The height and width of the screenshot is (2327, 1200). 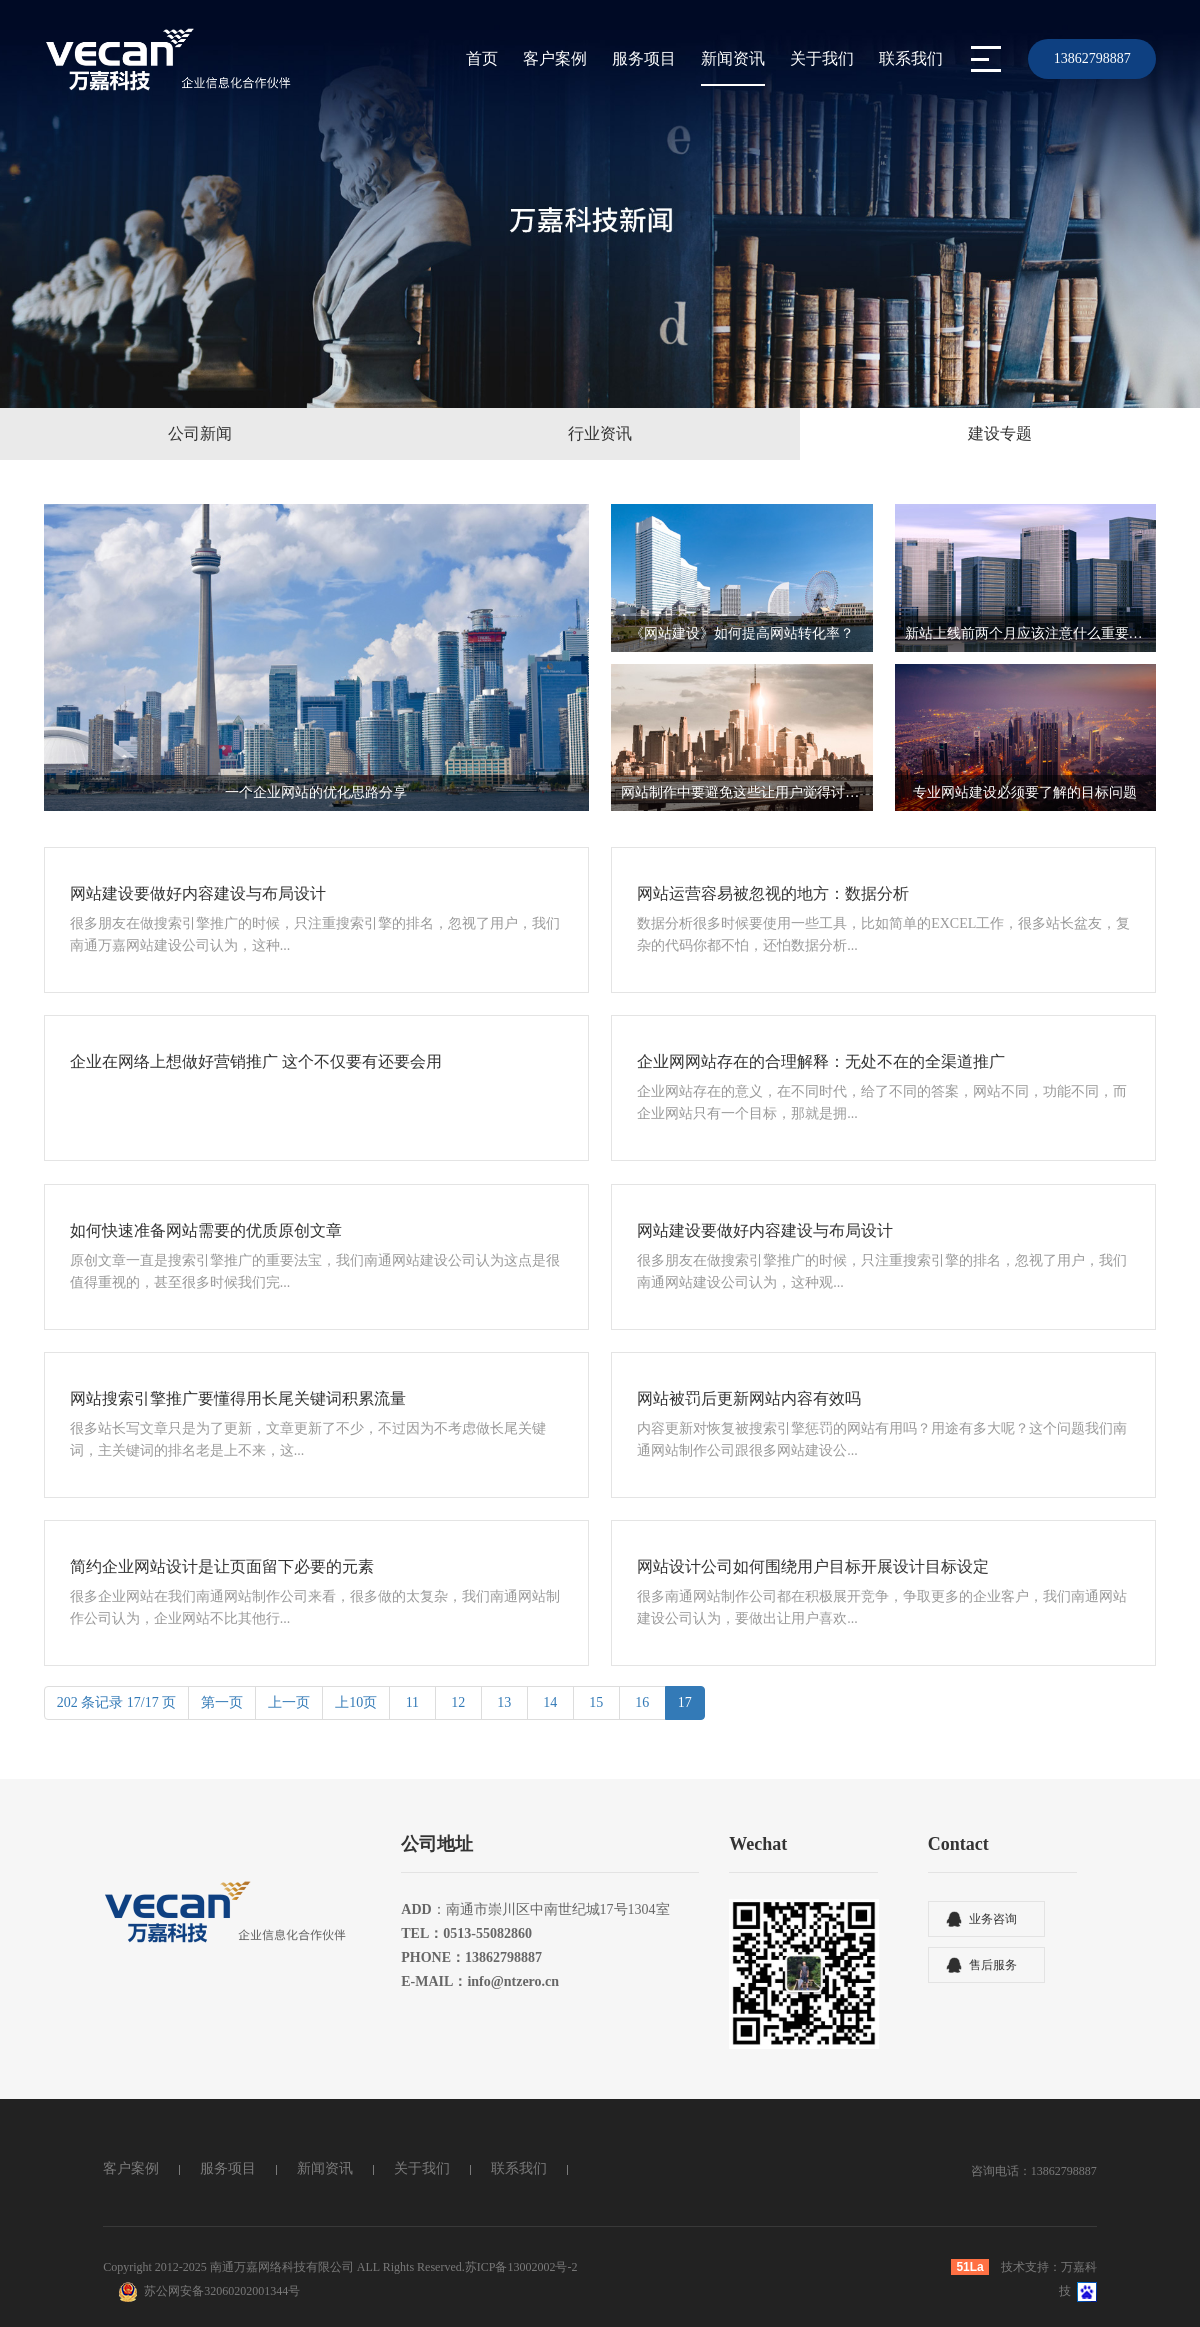 I want to click on 苏ICP备13002002号-2, so click(x=521, y=2267).